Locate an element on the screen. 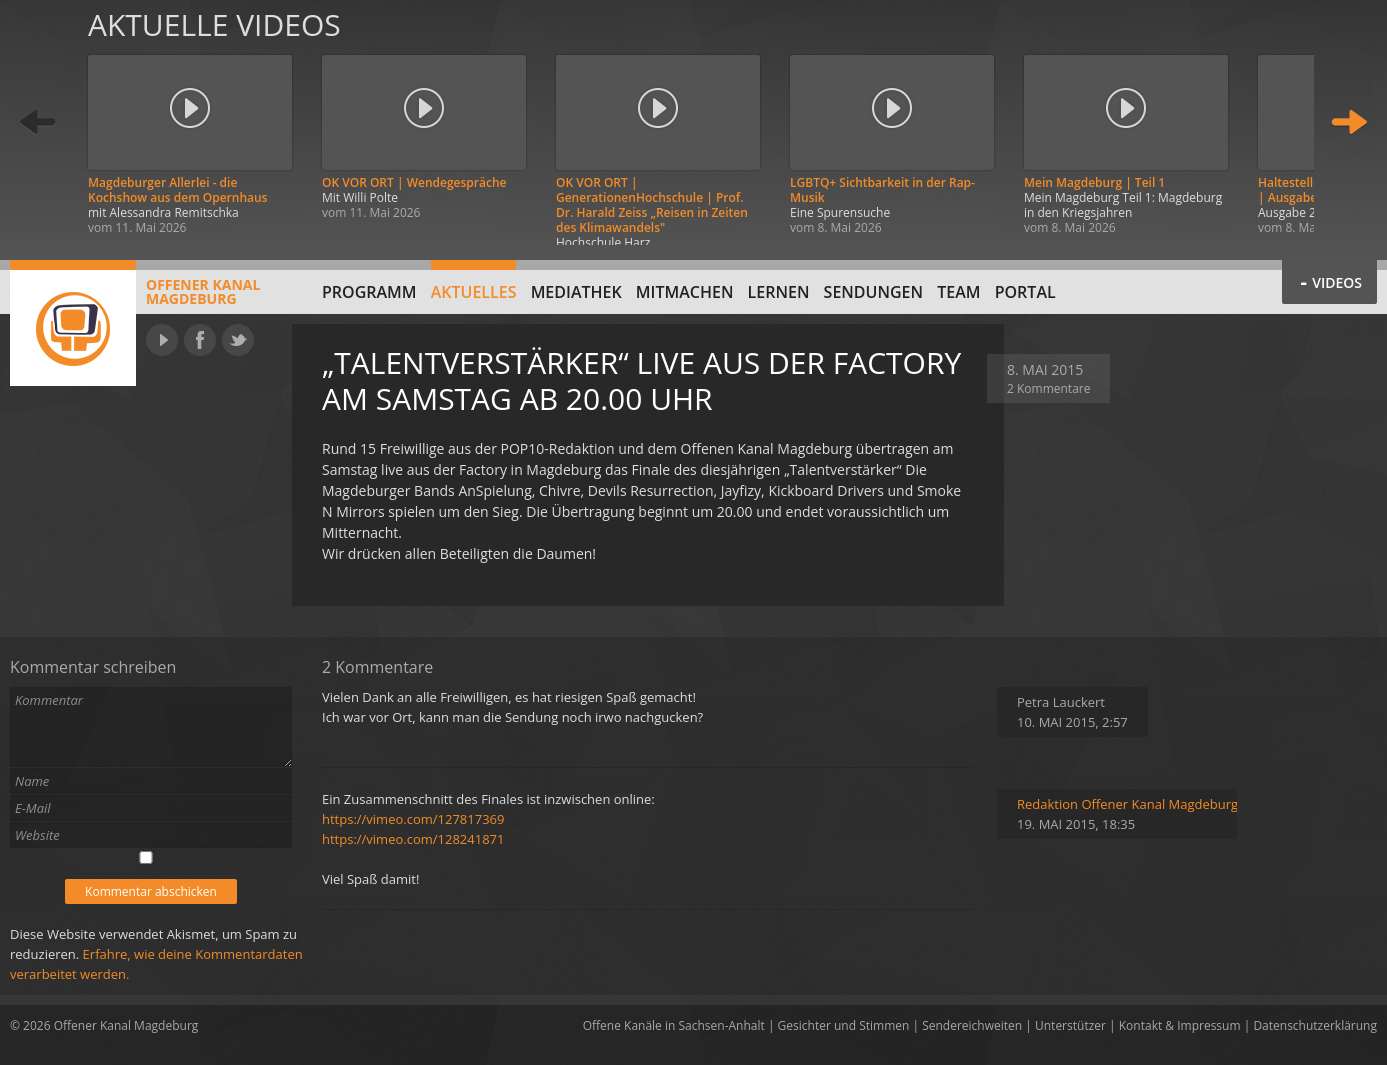 This screenshot has width=1387, height=1065. Facebook is located at coordinates (200, 340).